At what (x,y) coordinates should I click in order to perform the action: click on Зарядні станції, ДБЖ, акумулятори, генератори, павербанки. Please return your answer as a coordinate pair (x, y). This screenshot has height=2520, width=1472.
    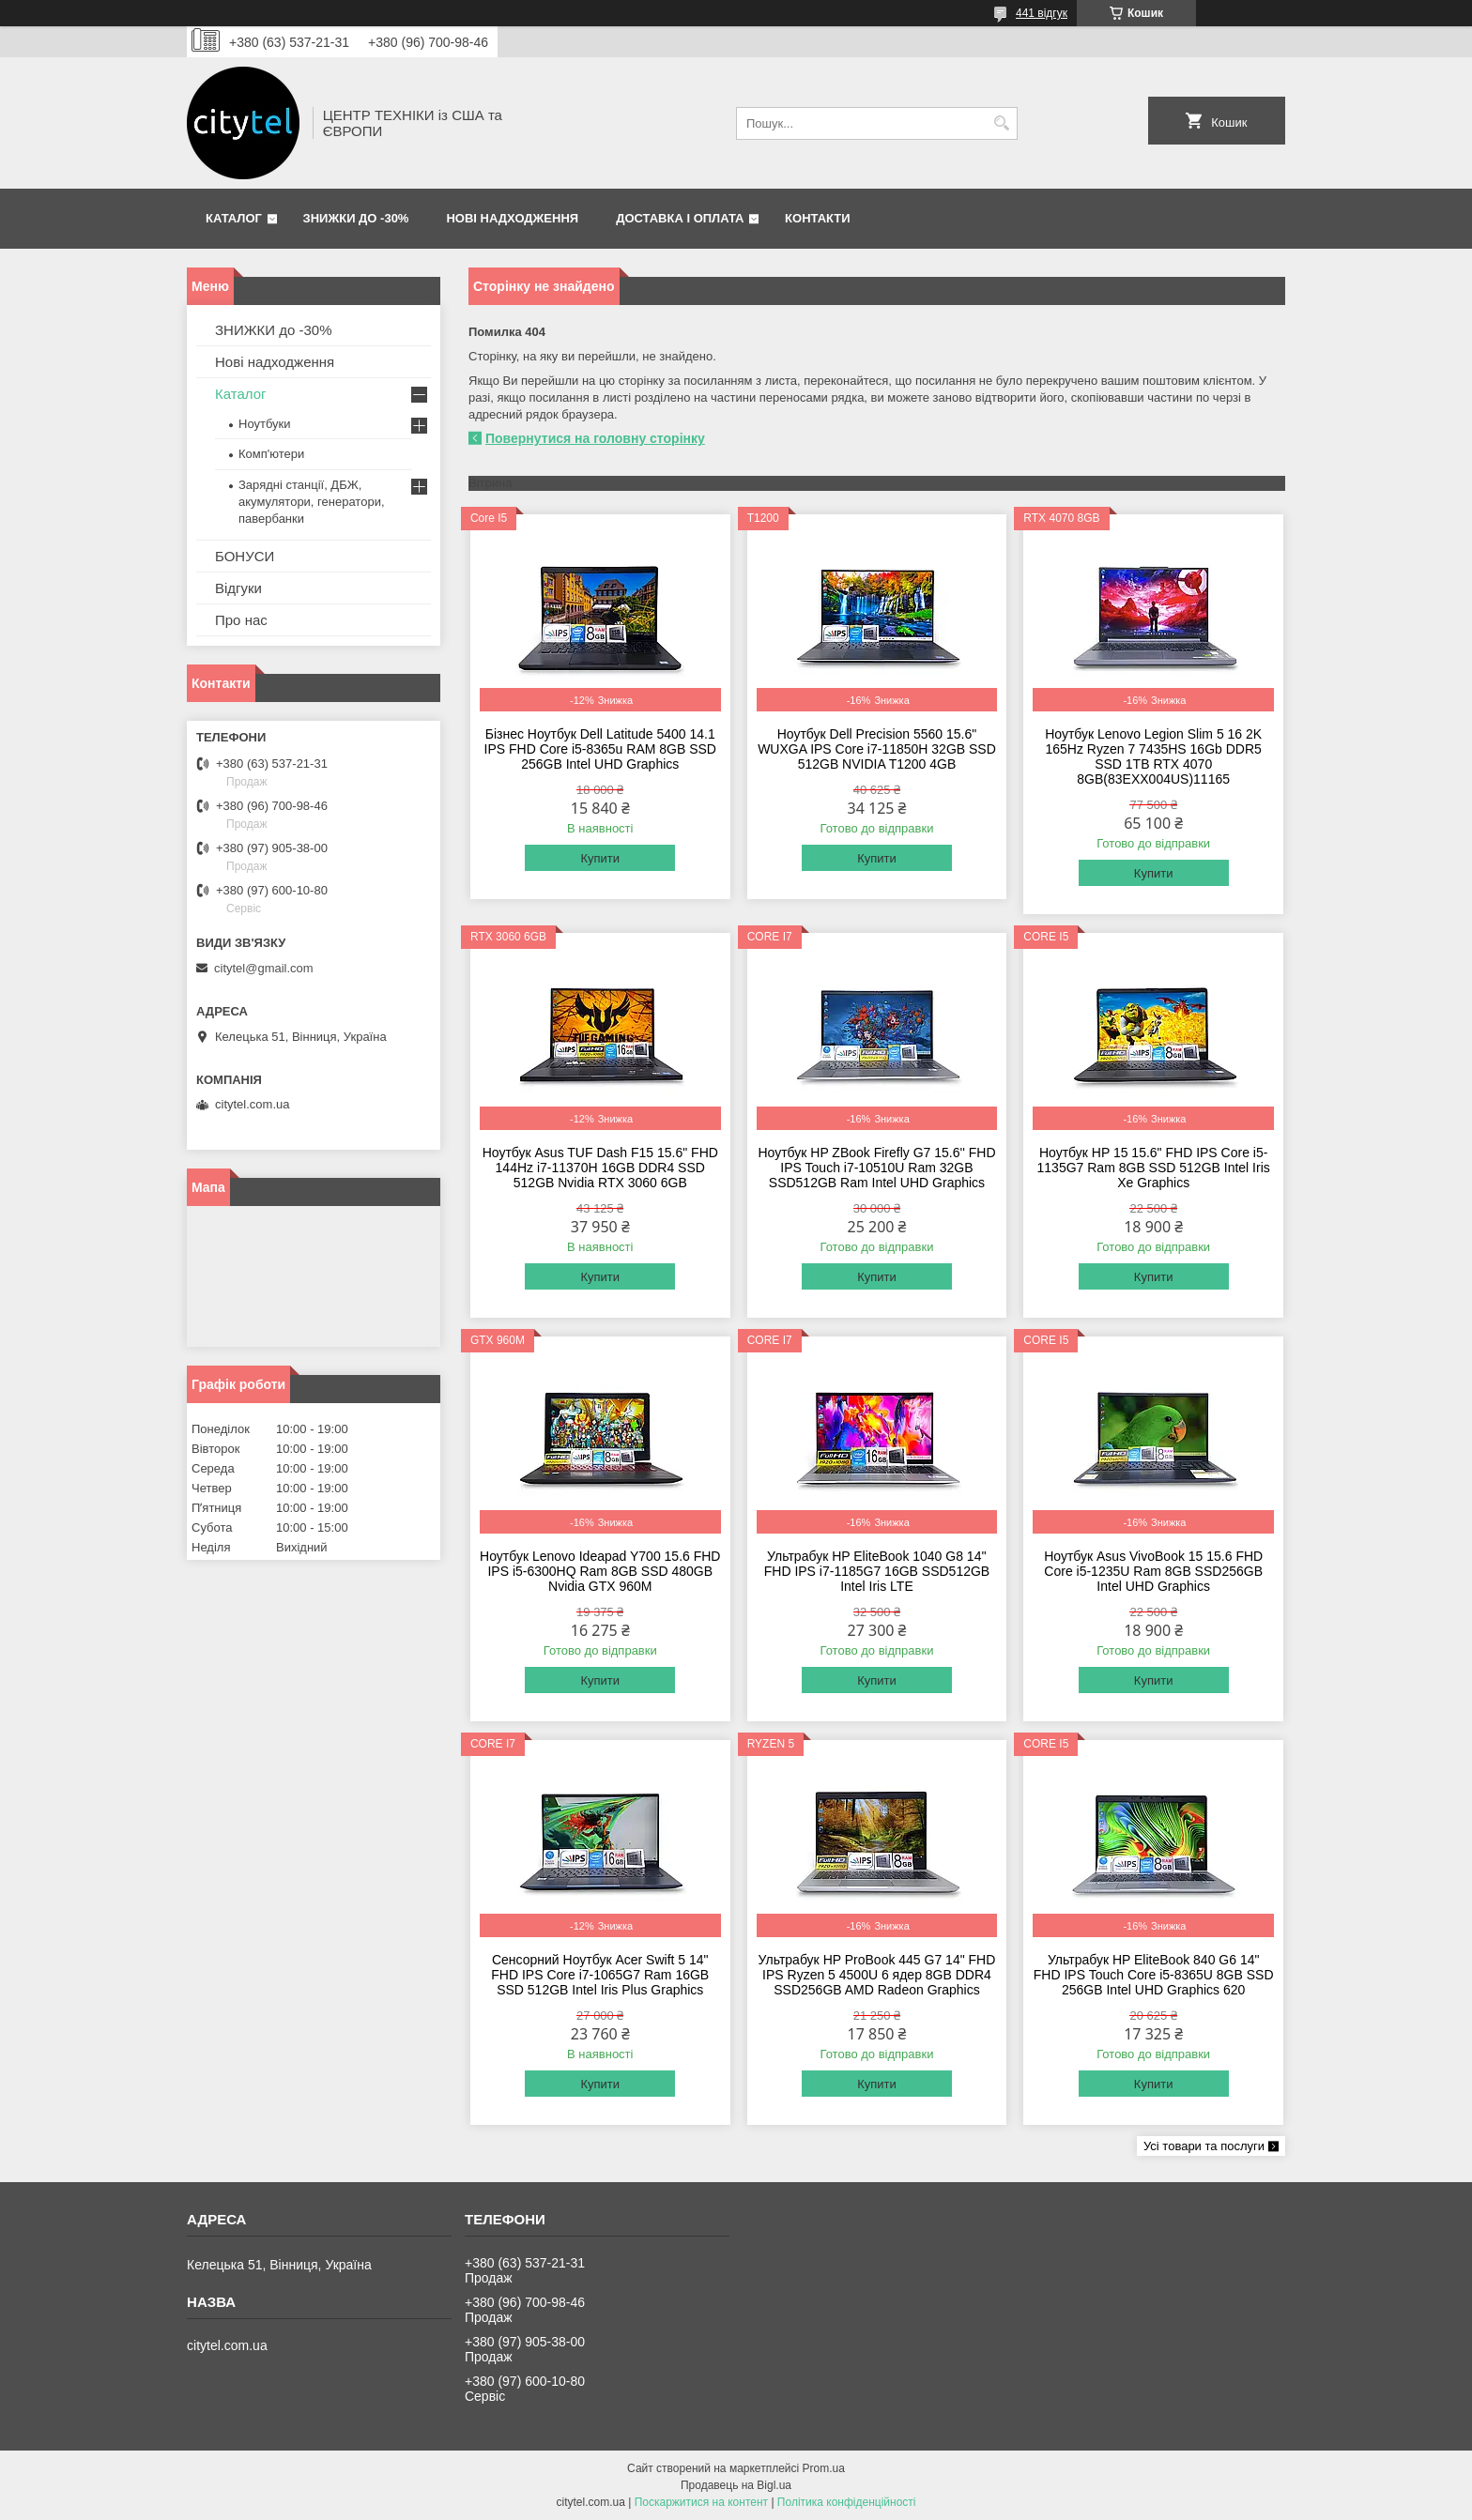
    Looking at the image, I should click on (311, 502).